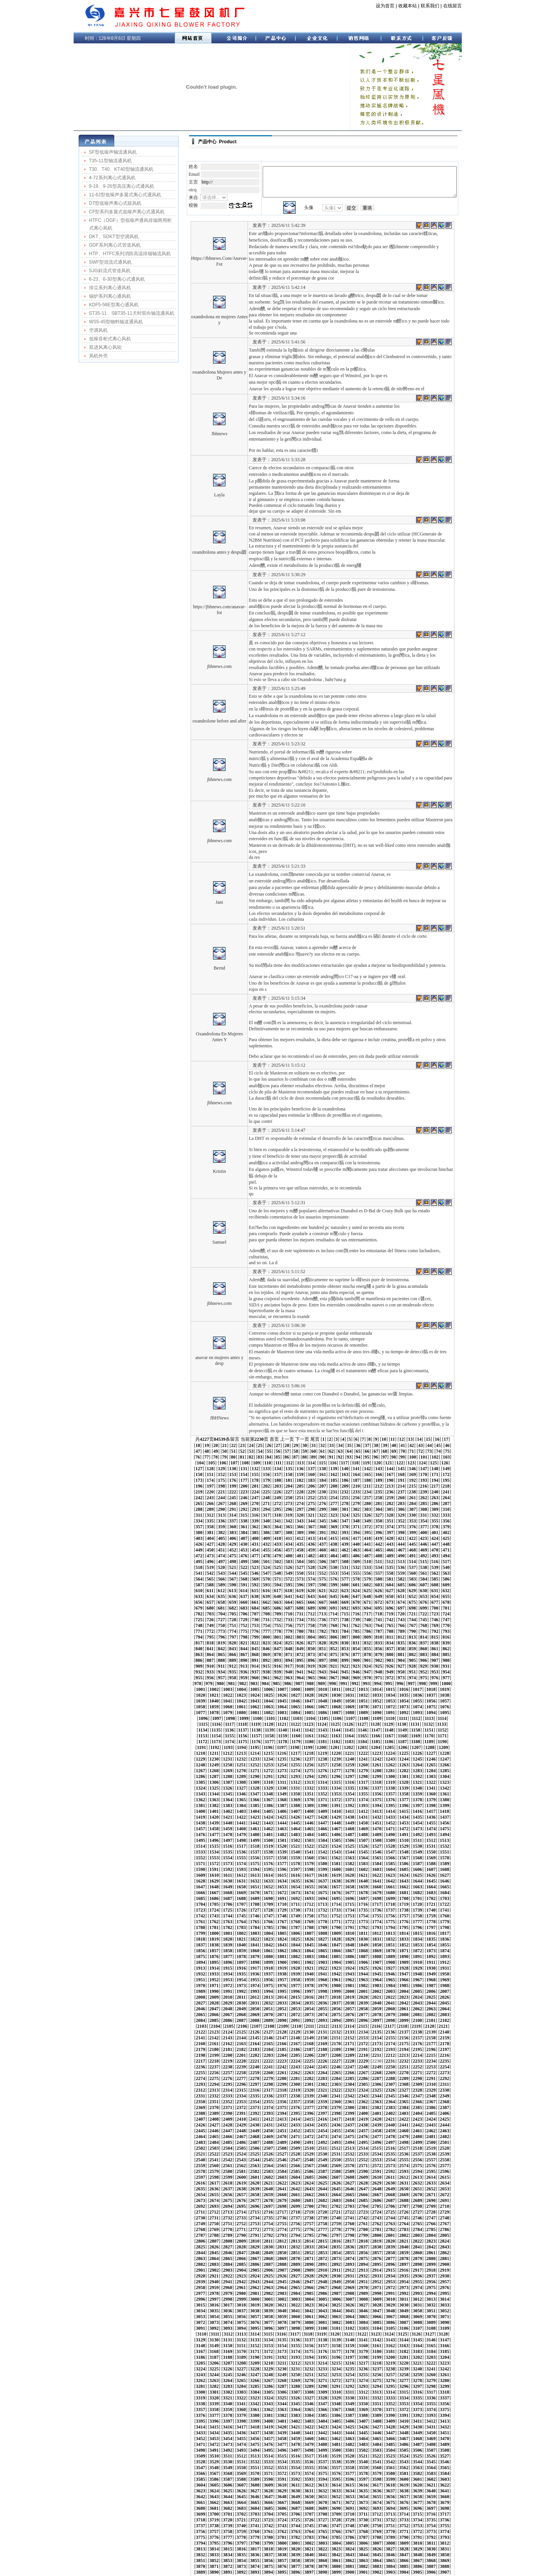 This screenshot has width=535, height=2576. I want to click on 1725, so click(186, 1845).